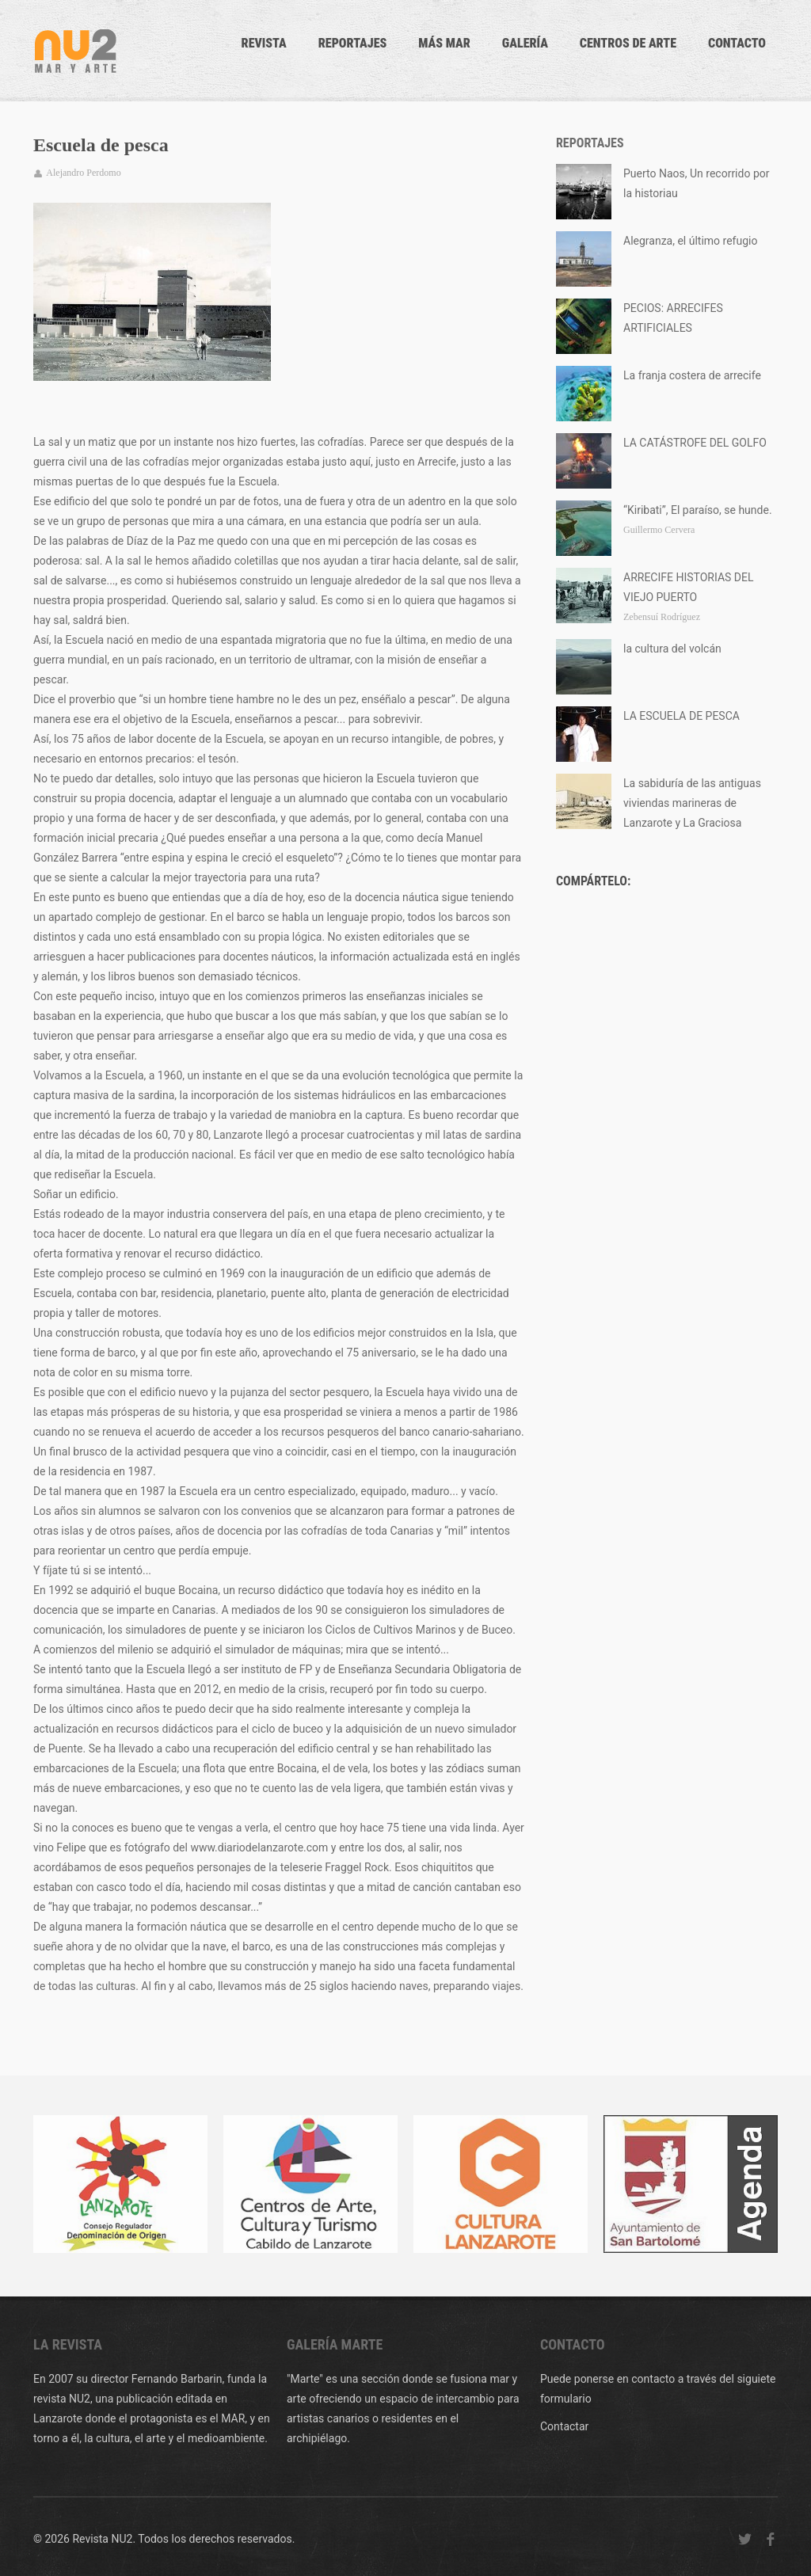 The height and width of the screenshot is (2576, 811). I want to click on Más mar, so click(444, 43).